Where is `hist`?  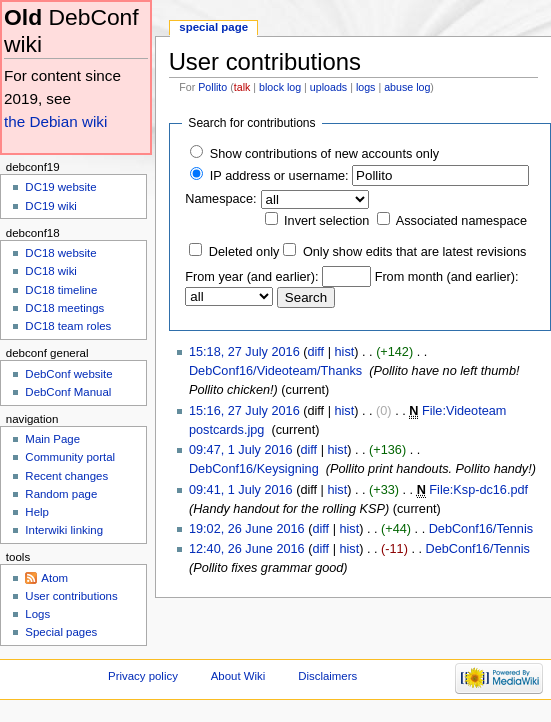
hist is located at coordinates (345, 352).